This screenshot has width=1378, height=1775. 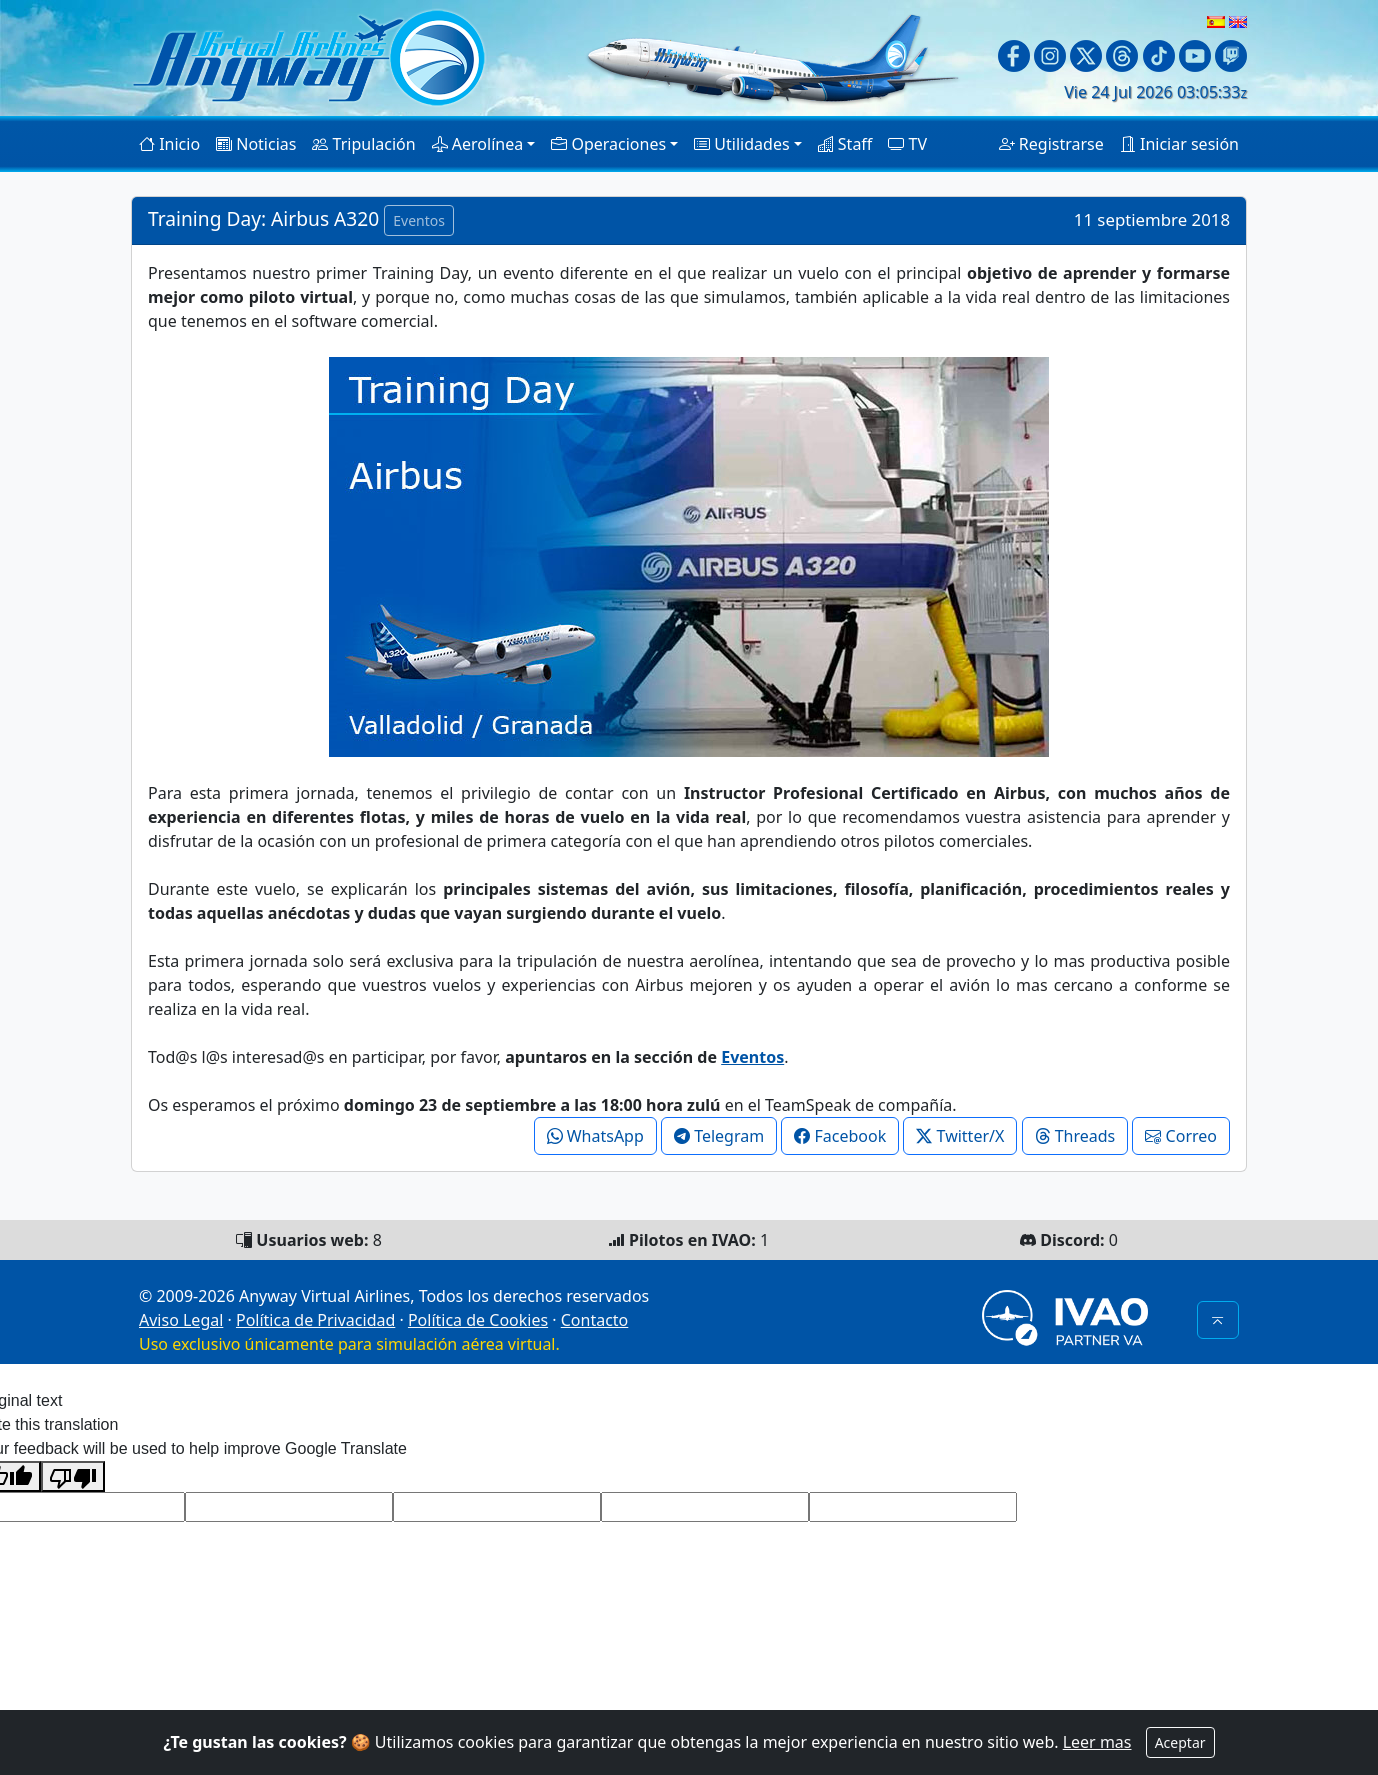 I want to click on Iniciar sesión, so click(x=1179, y=144).